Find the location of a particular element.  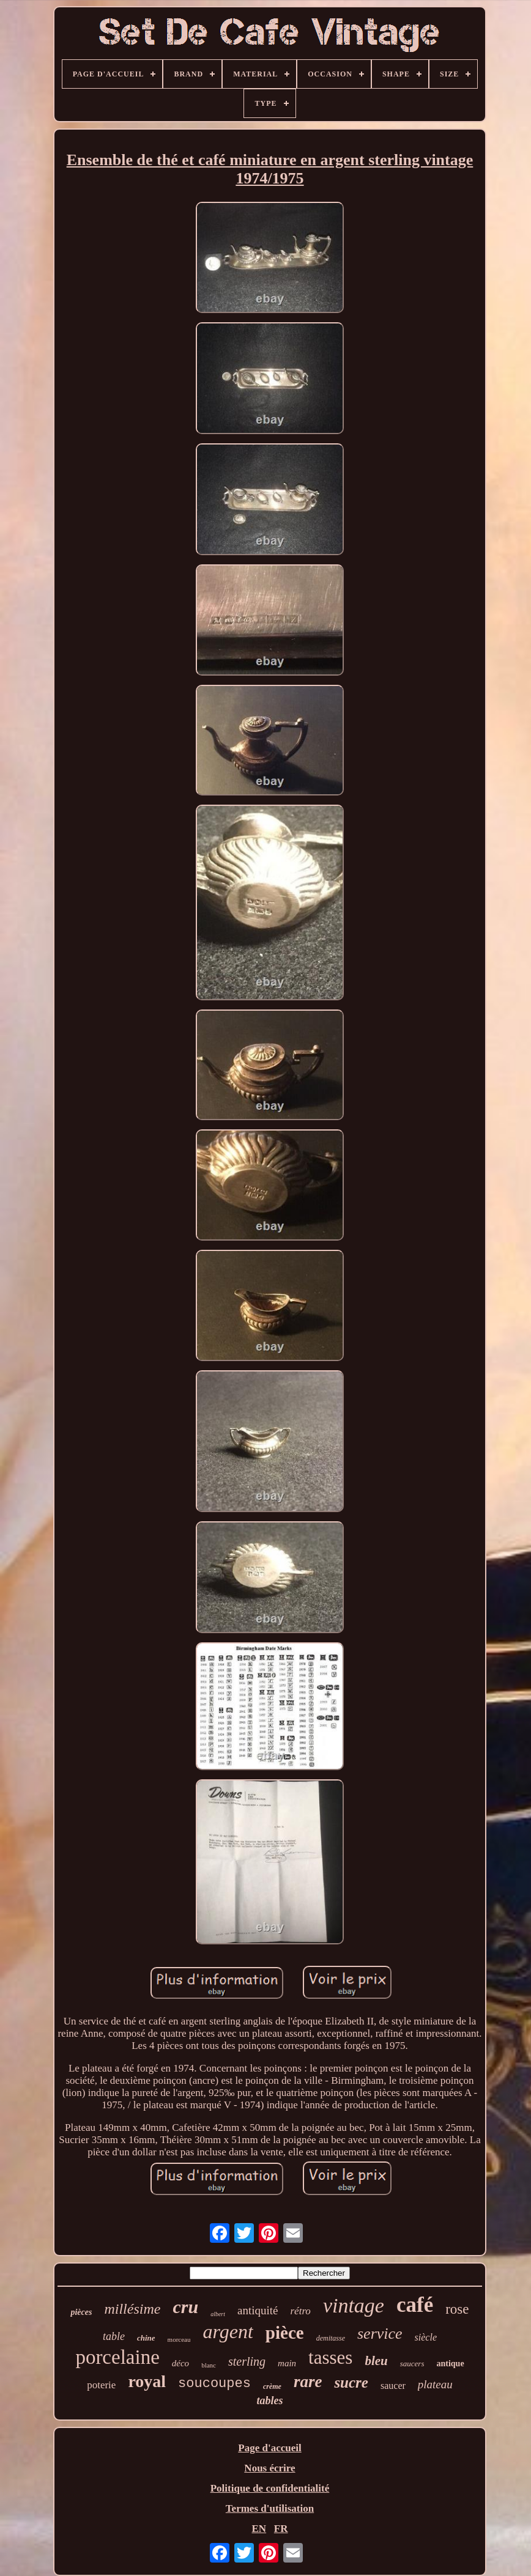

cru is located at coordinates (185, 2307).